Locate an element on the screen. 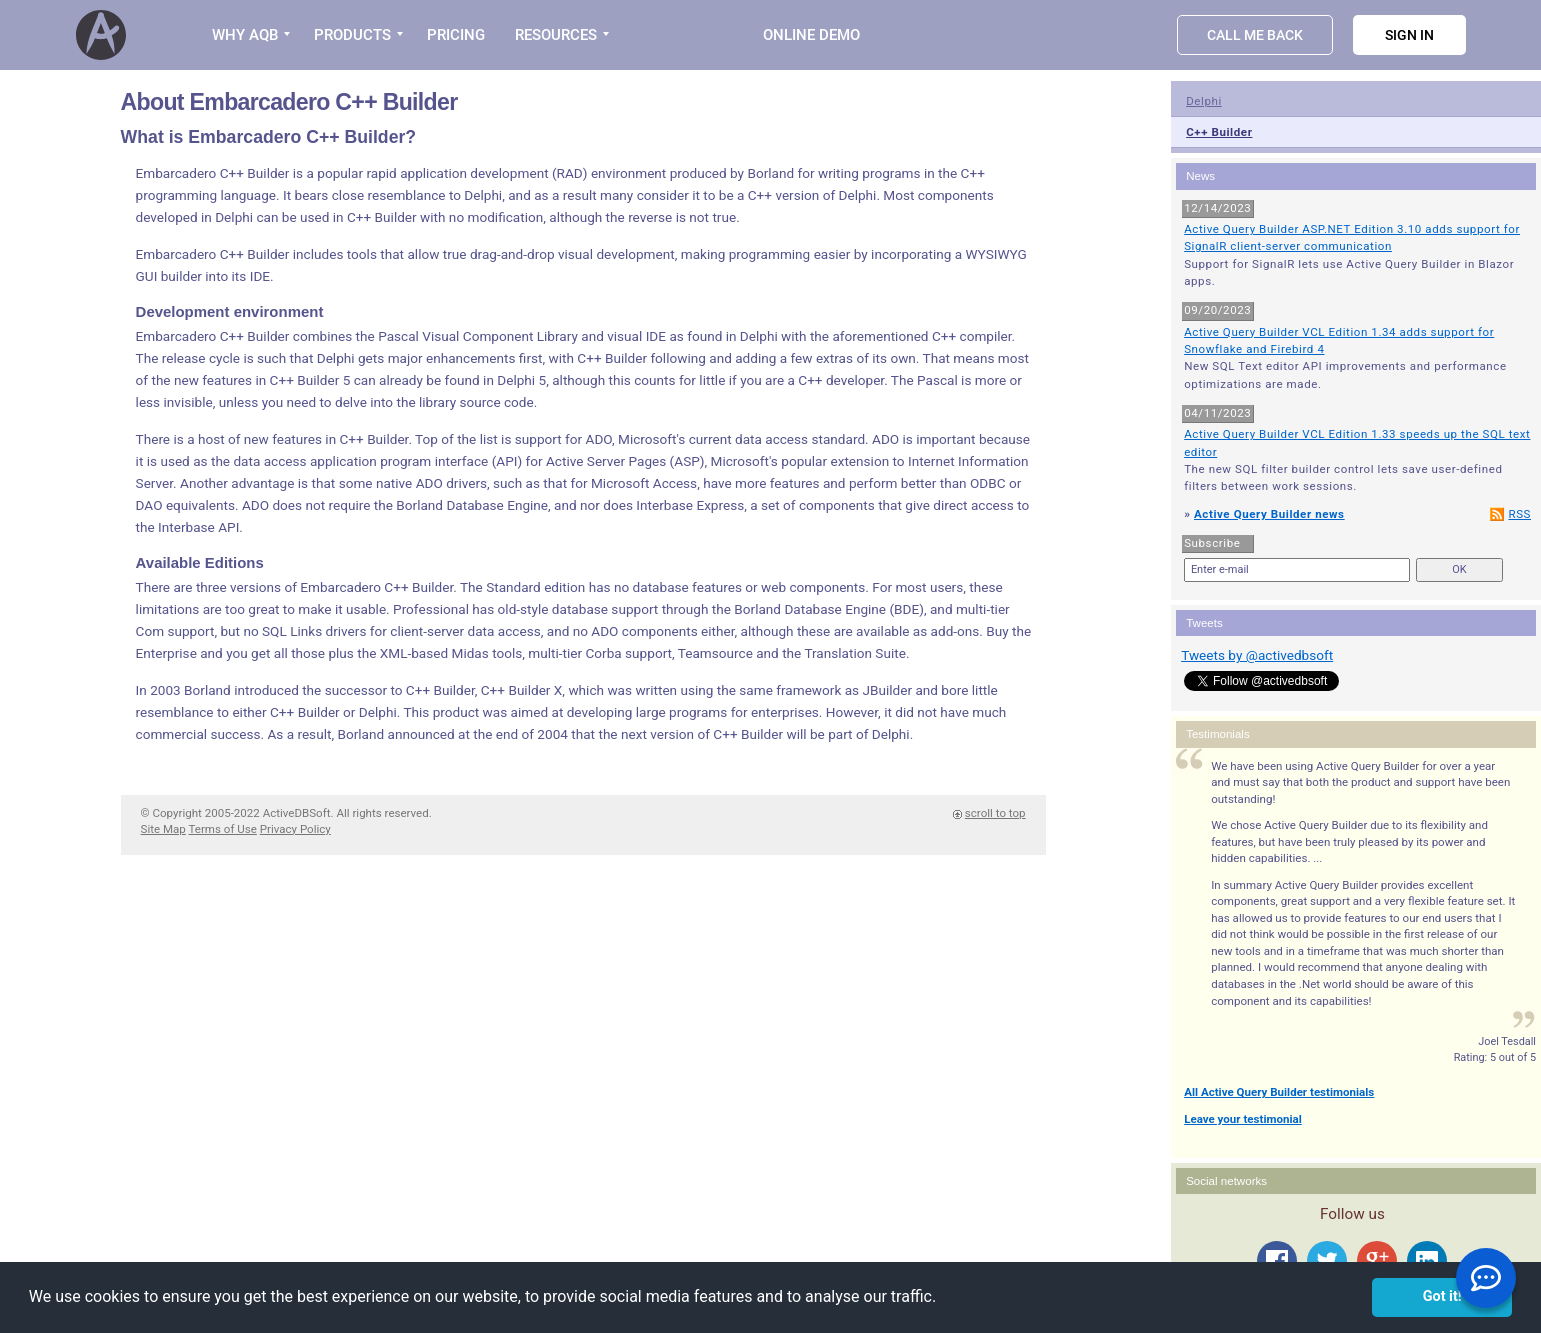  RESOURCES is located at coordinates (556, 35).